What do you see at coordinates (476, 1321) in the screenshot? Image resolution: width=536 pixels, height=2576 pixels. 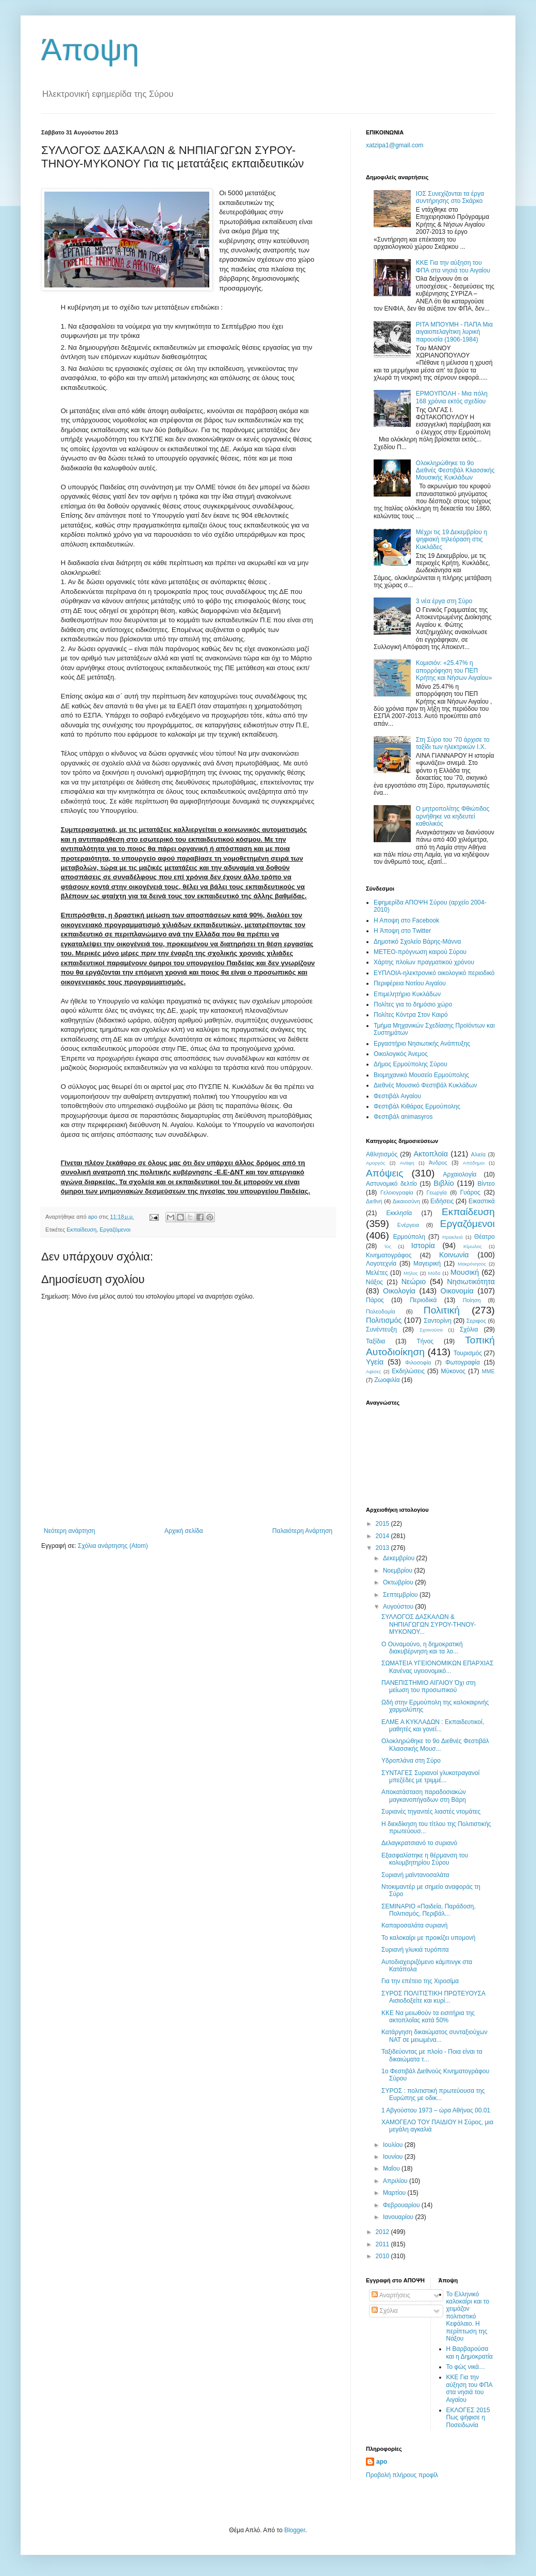 I see `Σεριφος` at bounding box center [476, 1321].